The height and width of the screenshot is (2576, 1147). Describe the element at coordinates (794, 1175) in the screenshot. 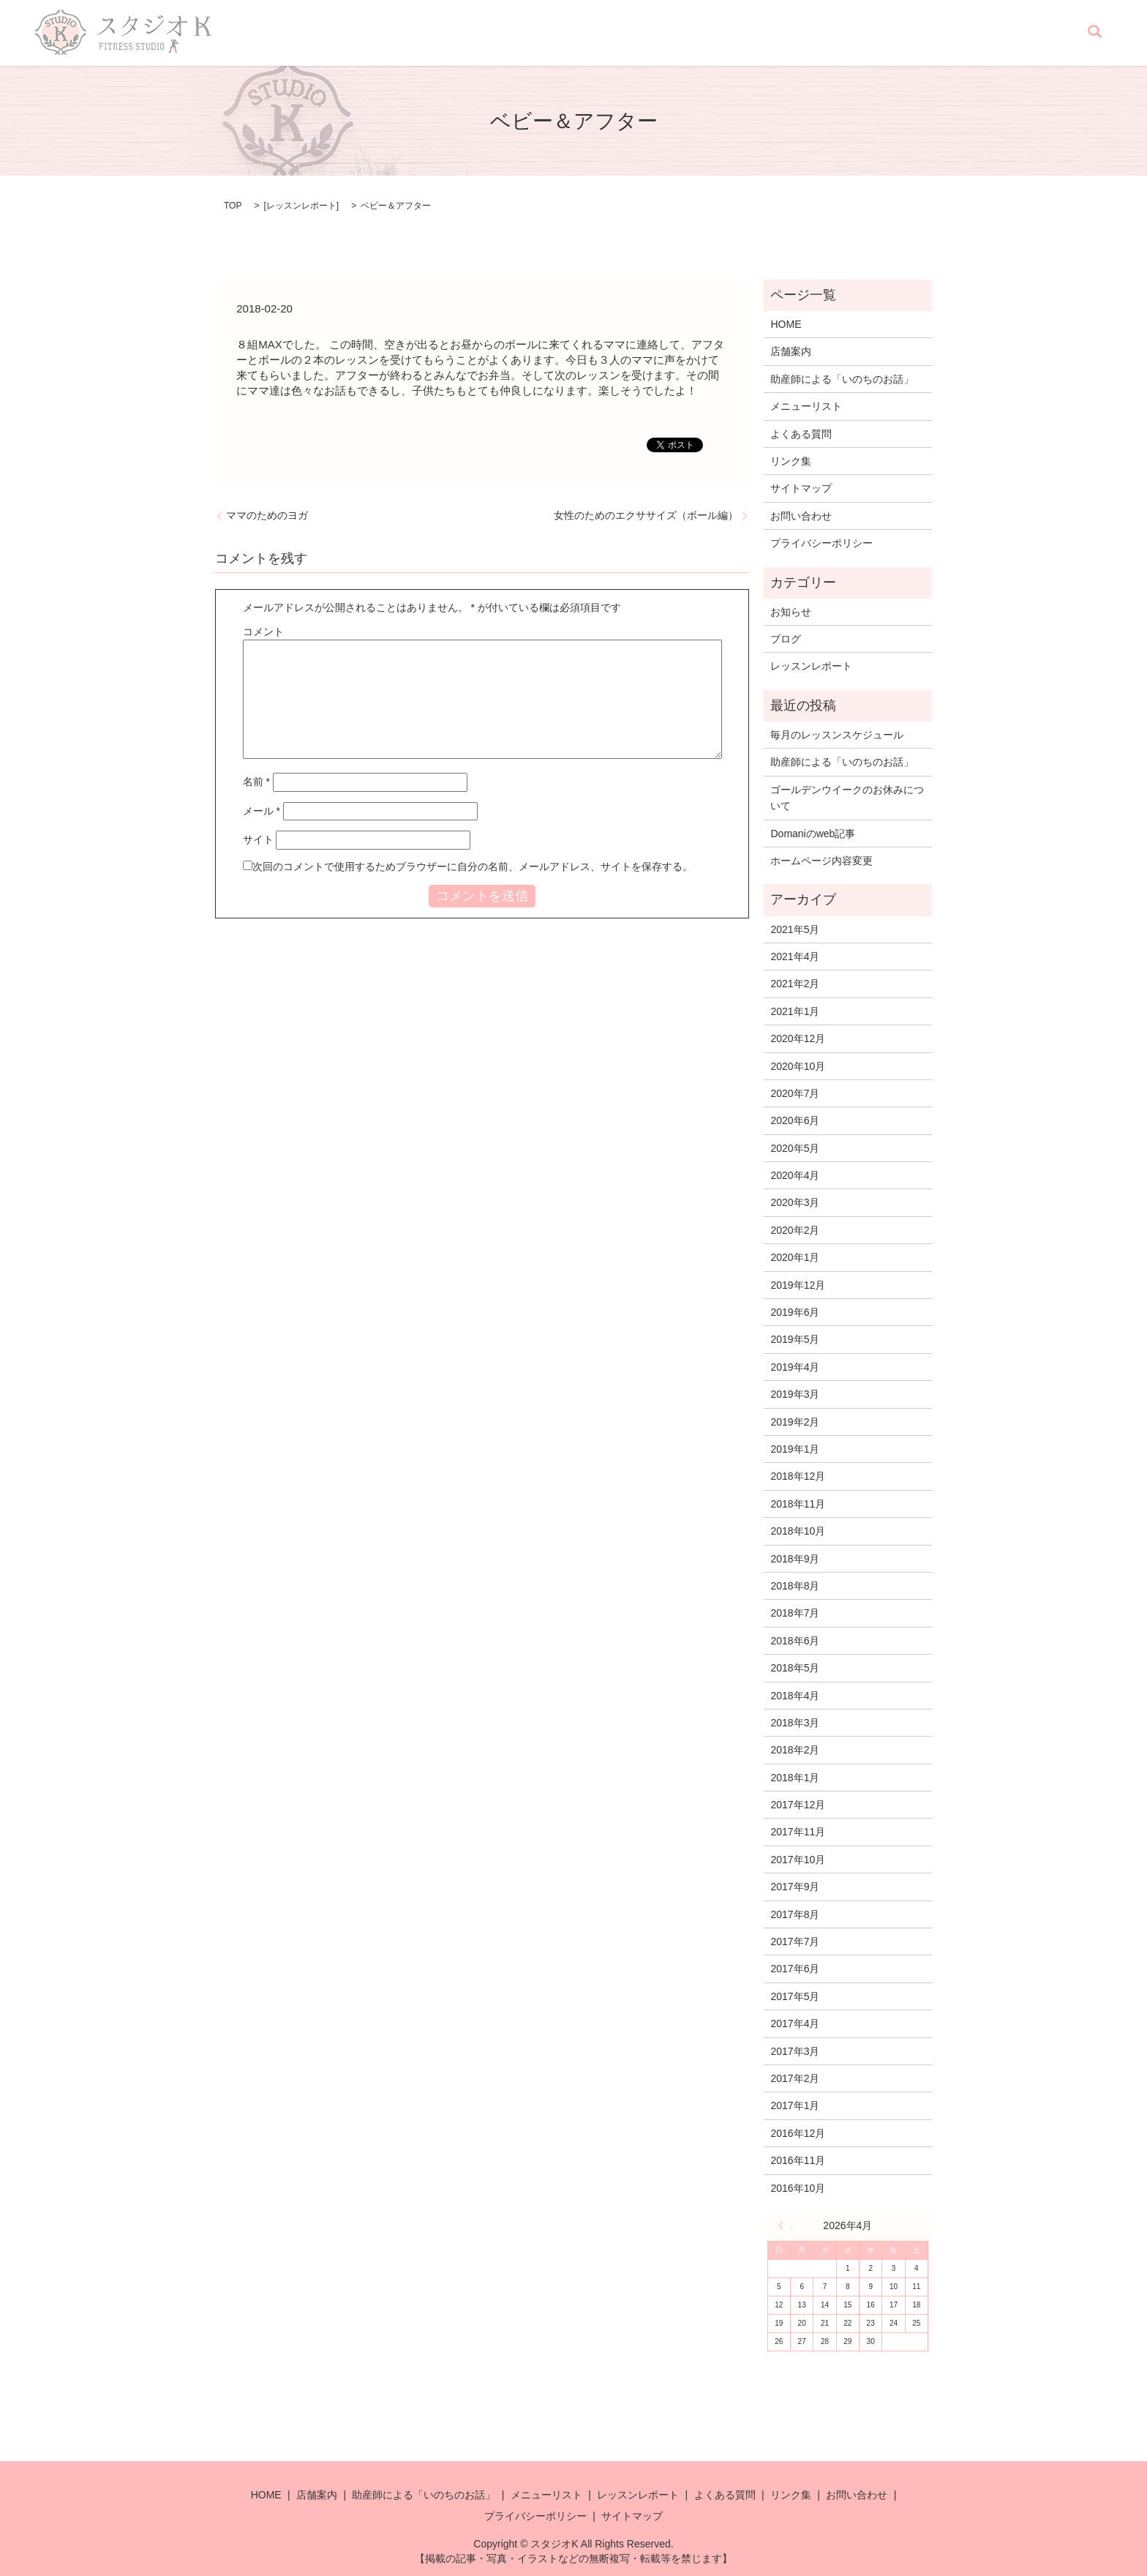

I see `2020年4月` at that location.